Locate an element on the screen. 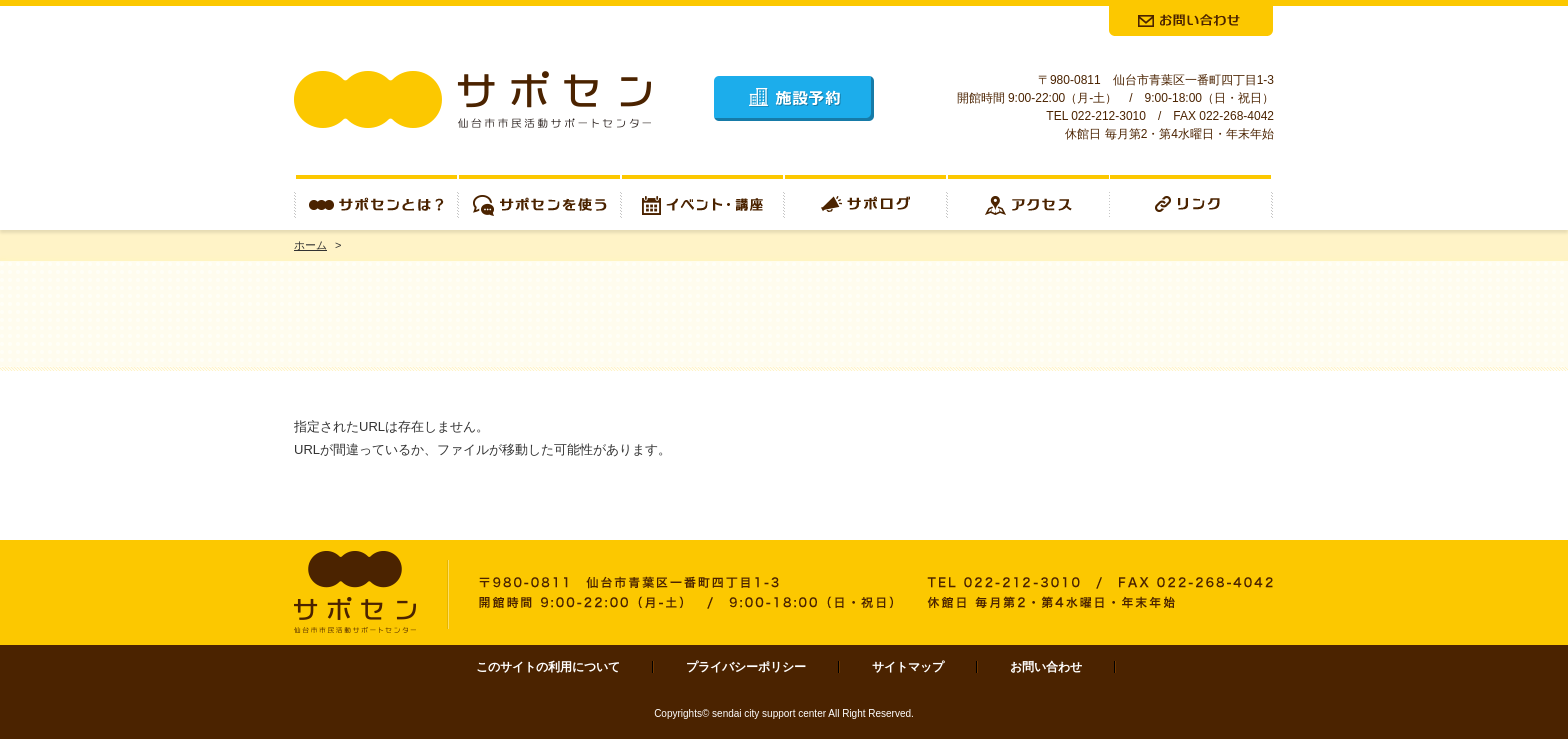  アクセス is located at coordinates (1028, 202).